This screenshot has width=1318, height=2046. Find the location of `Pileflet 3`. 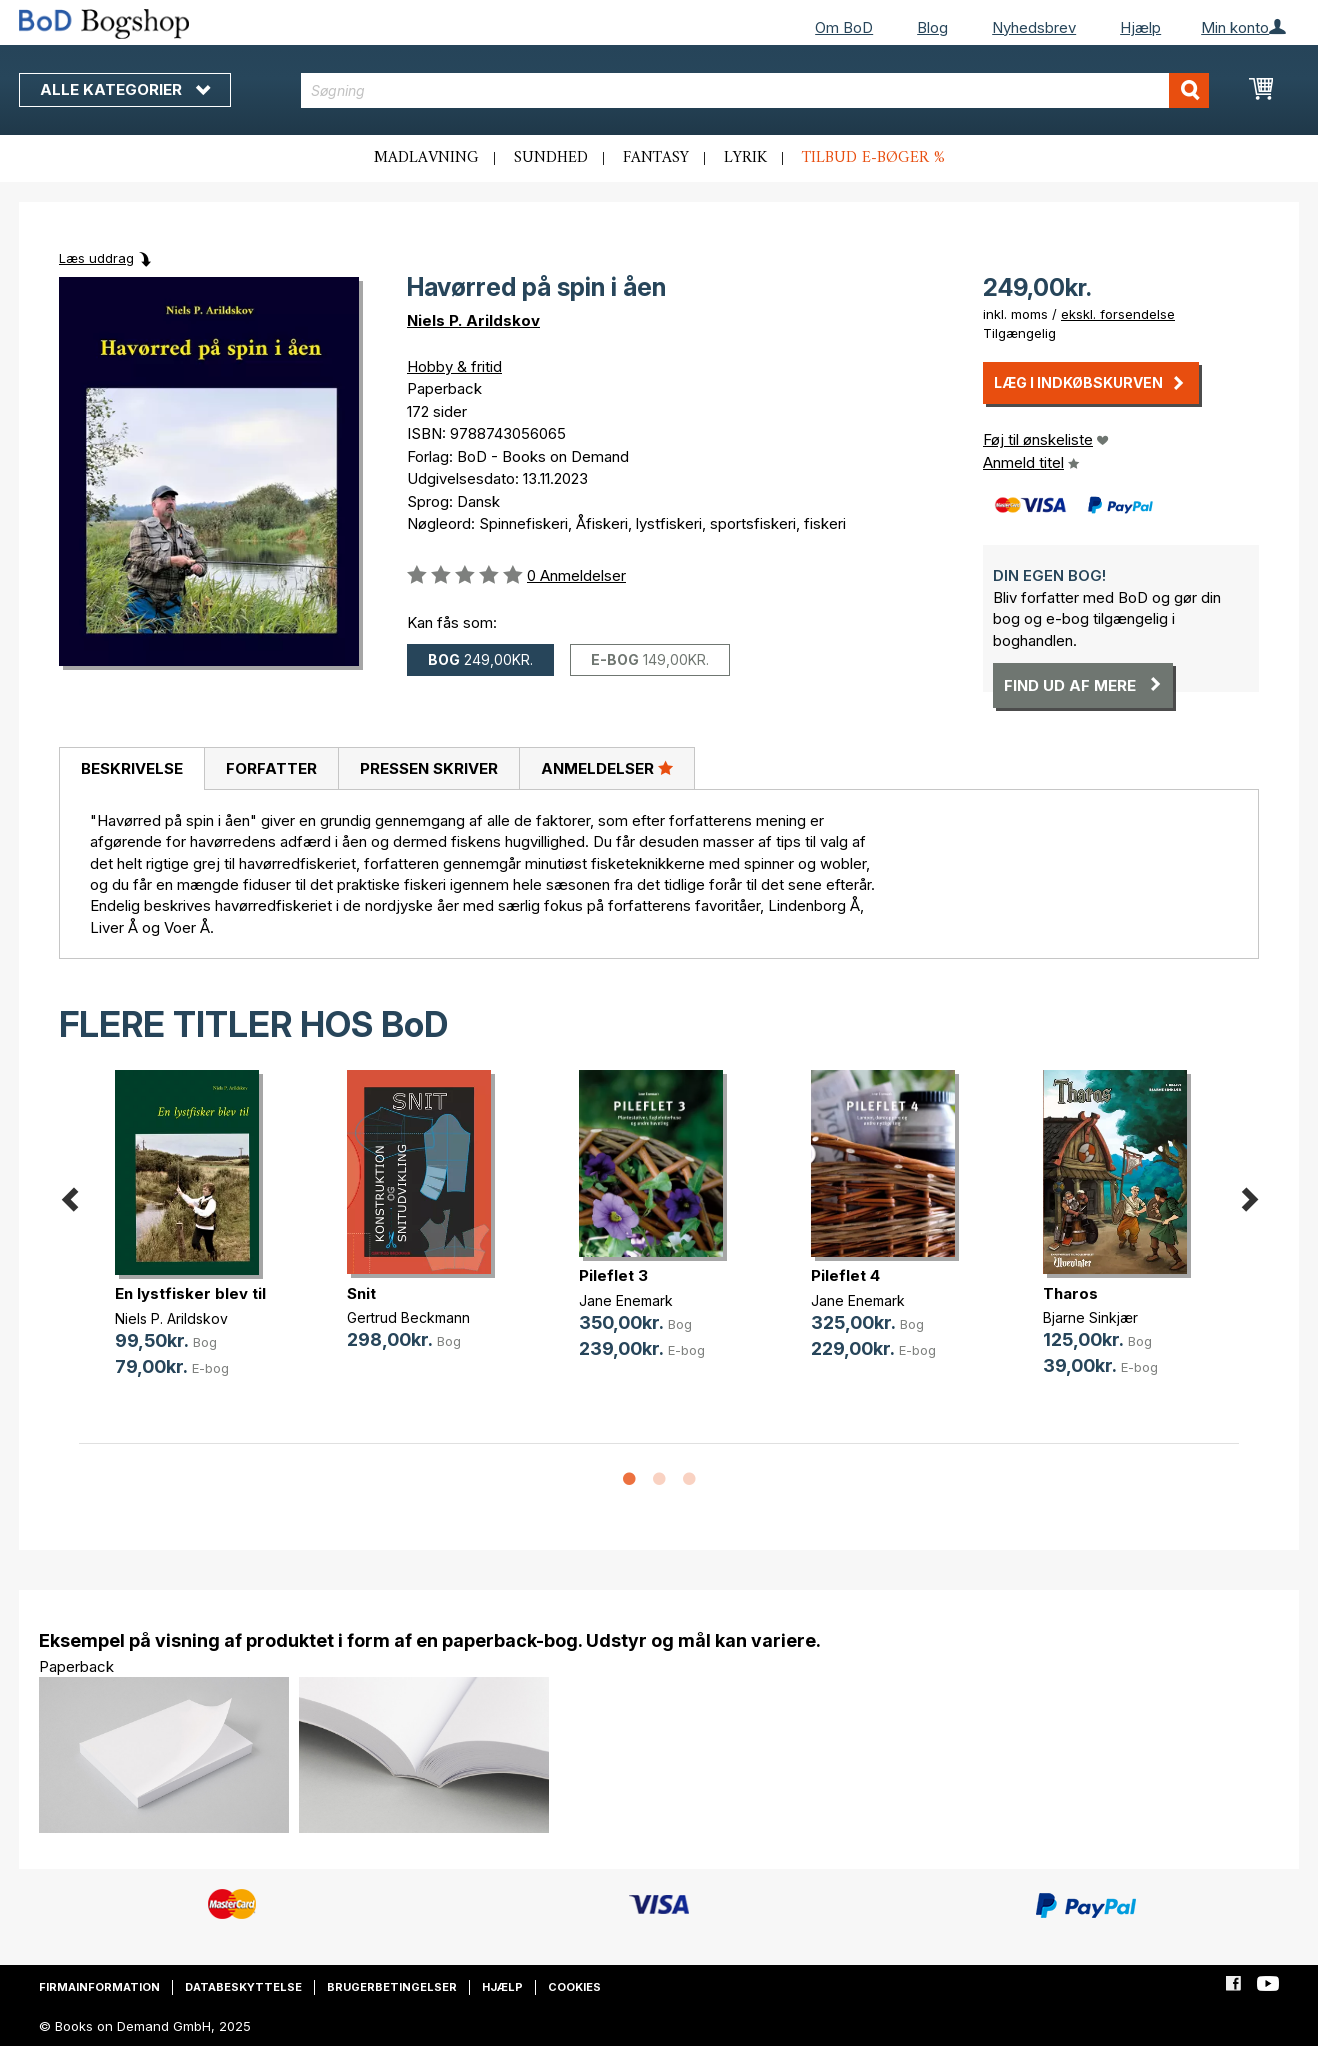

Pileflet 3 is located at coordinates (613, 1275).